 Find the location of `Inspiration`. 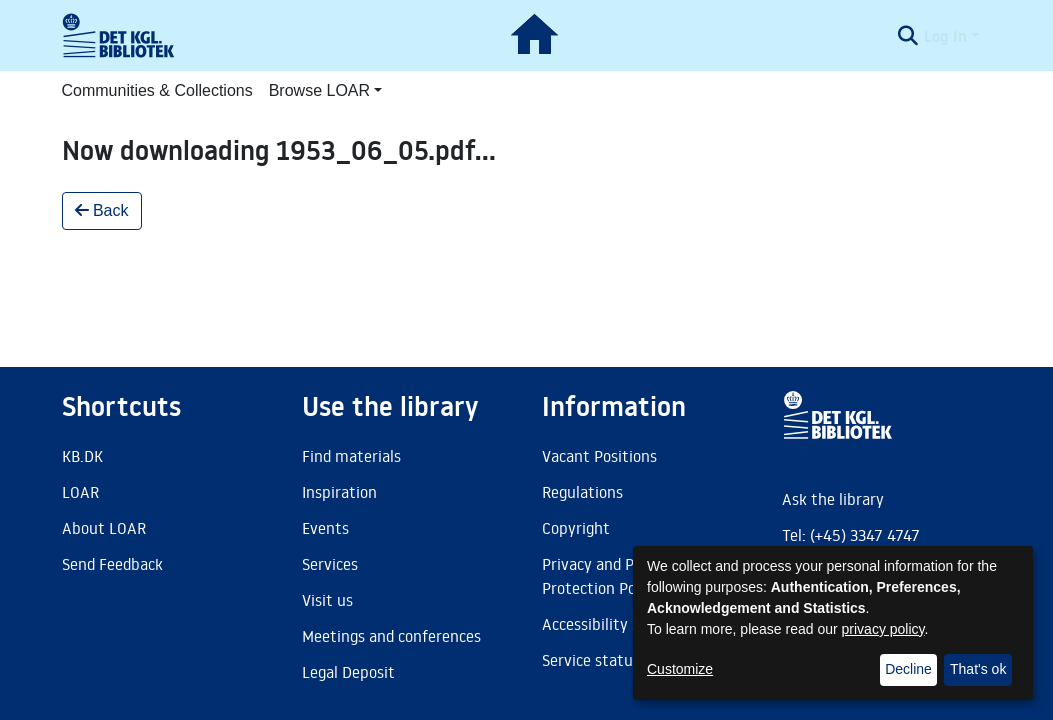

Inspiration is located at coordinates (339, 492).